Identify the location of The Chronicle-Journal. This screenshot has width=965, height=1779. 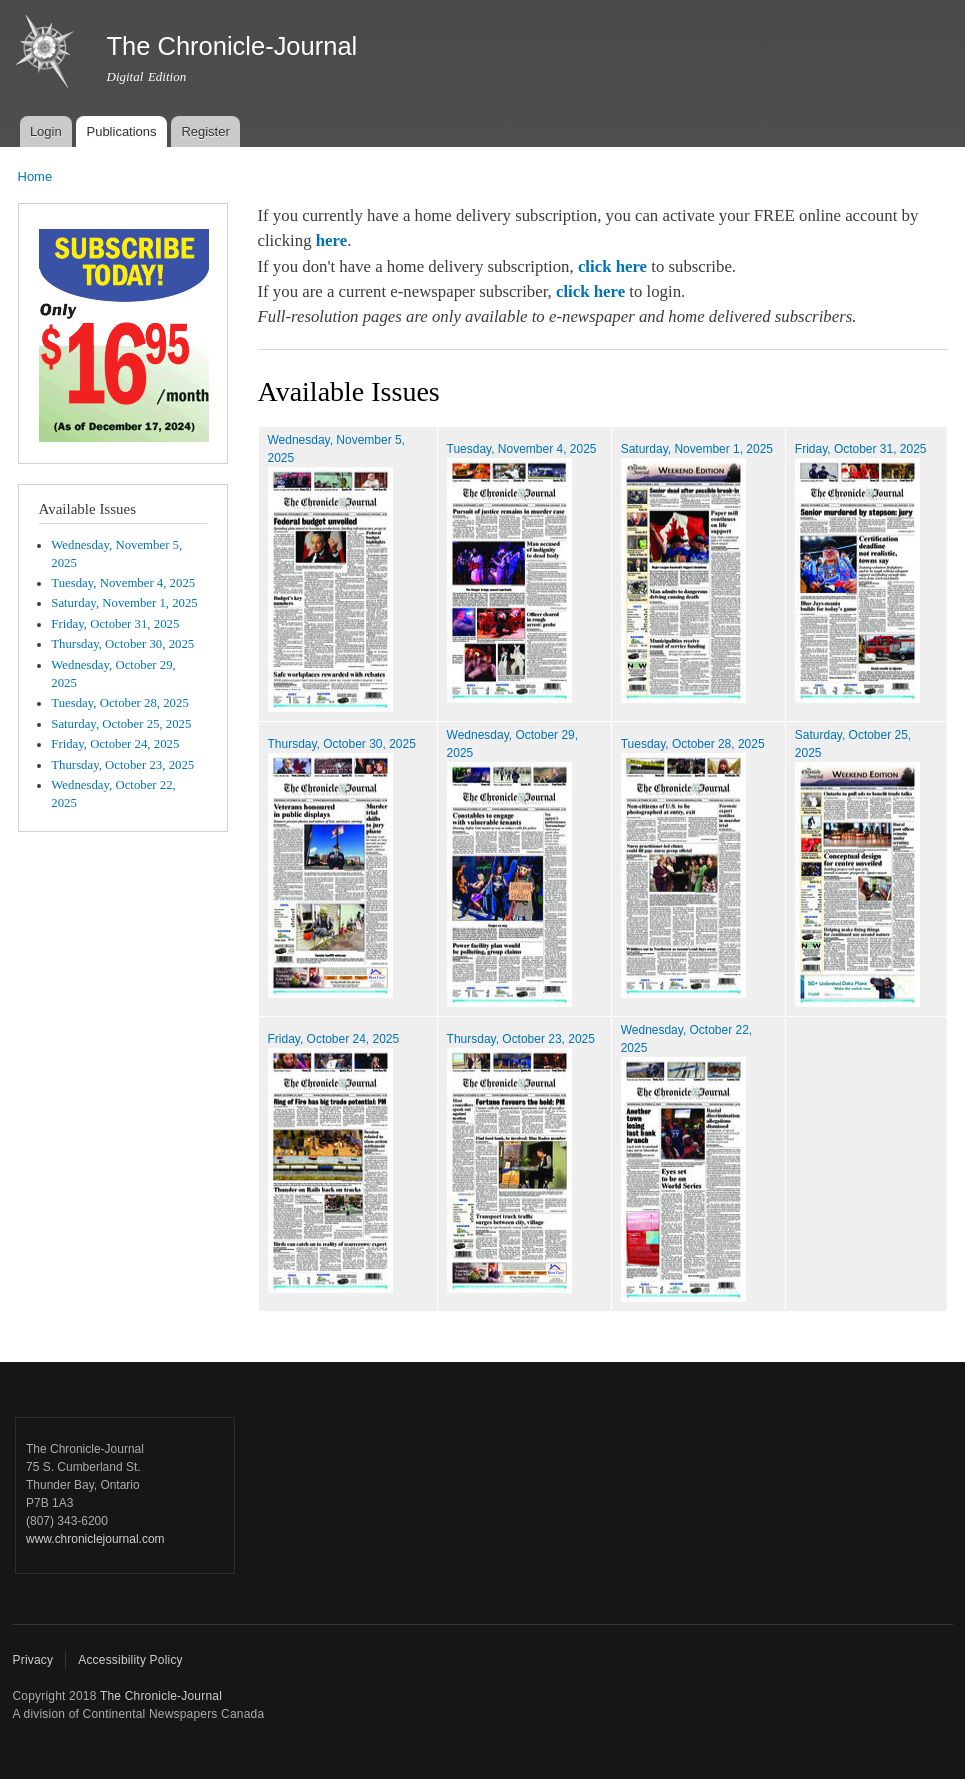
(161, 1696).